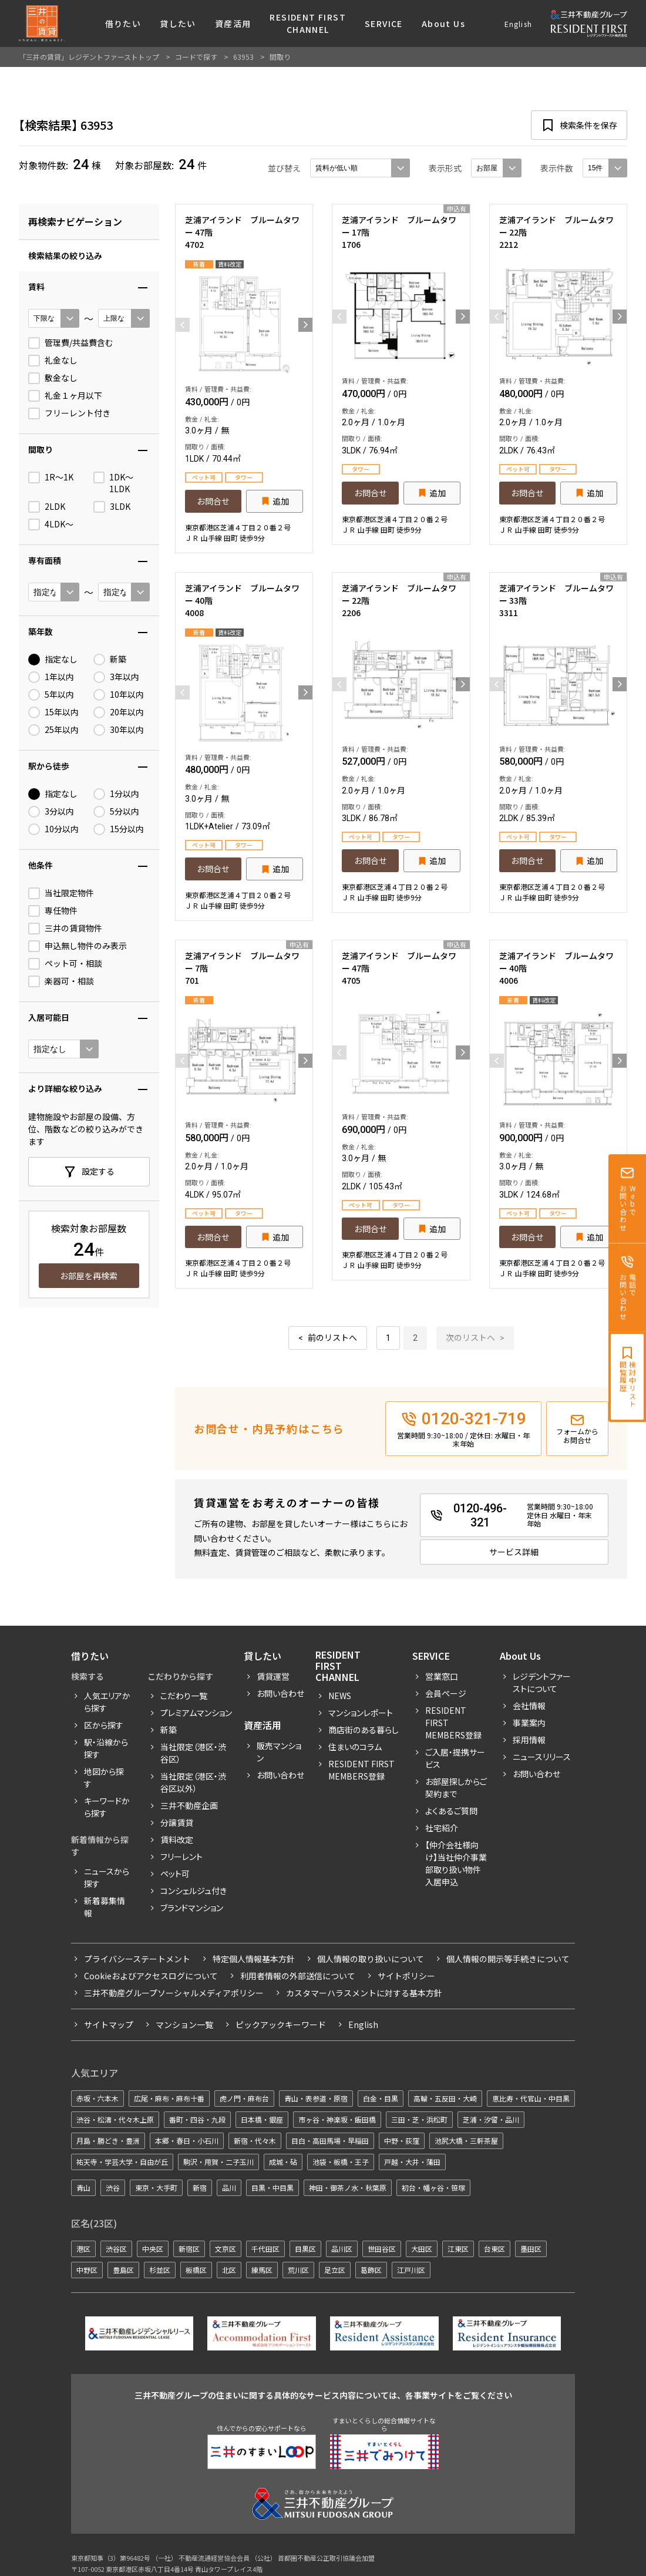 Image resolution: width=646 pixels, height=2576 pixels. Describe the element at coordinates (380, 2098) in the screenshot. I see `白金・目黒` at that location.